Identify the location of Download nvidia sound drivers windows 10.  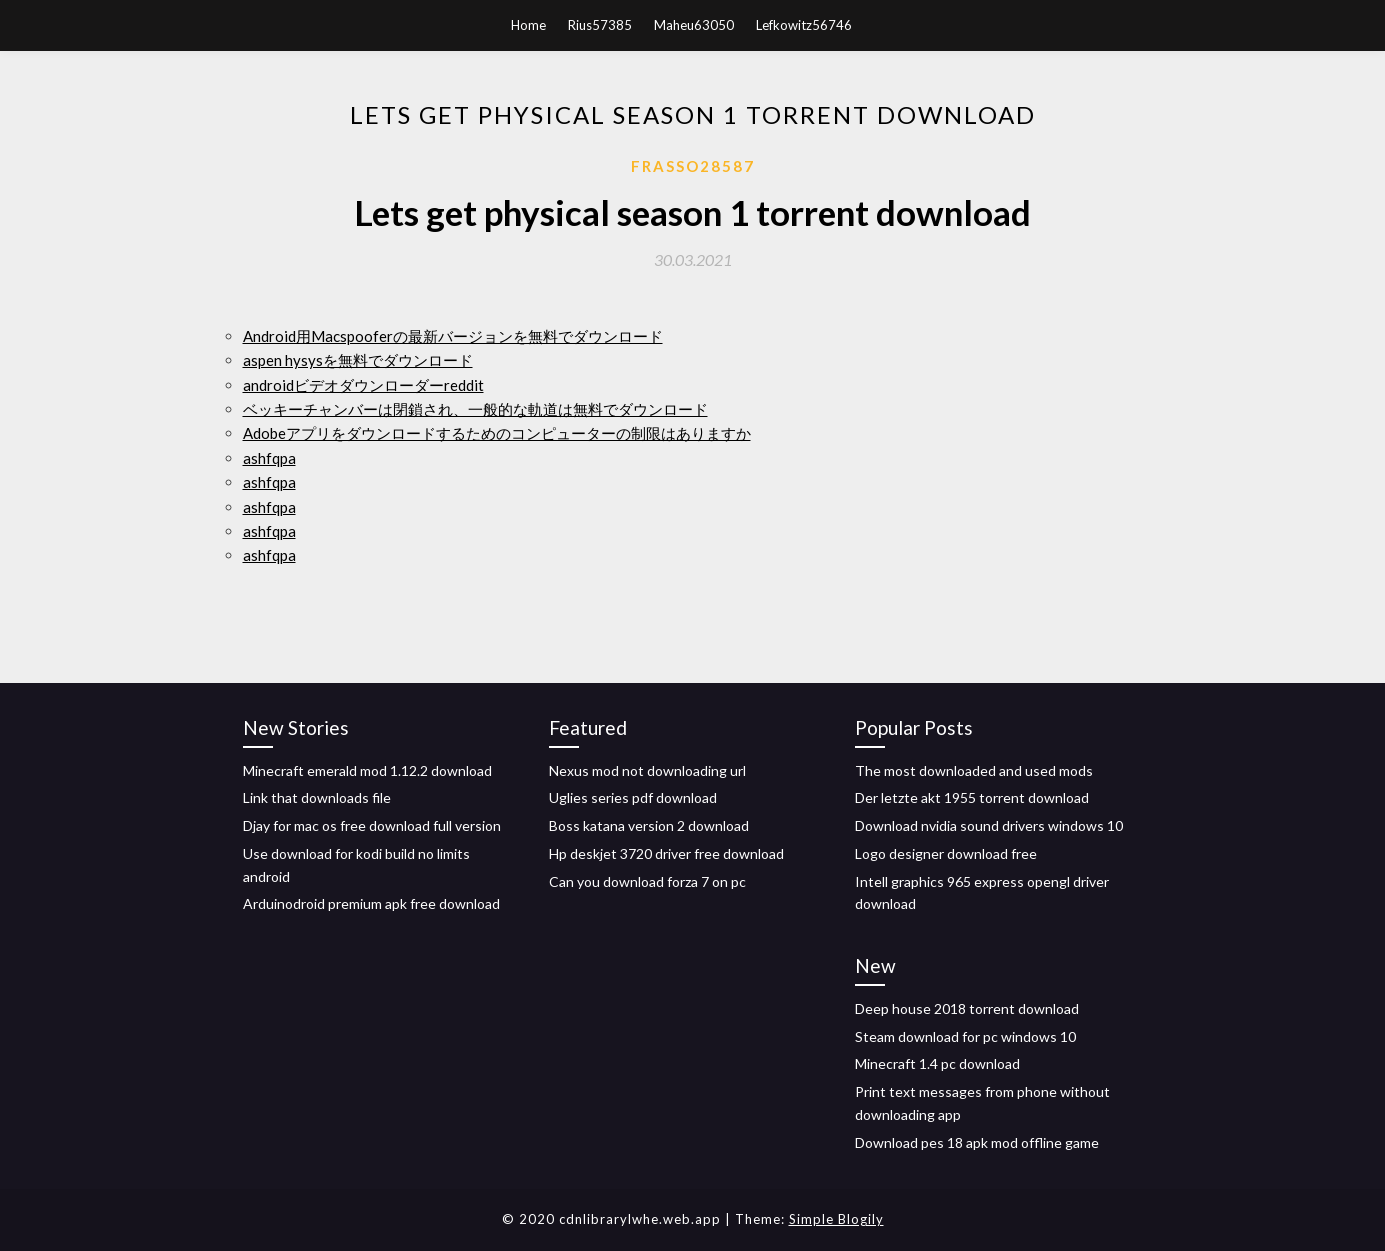
(989, 825).